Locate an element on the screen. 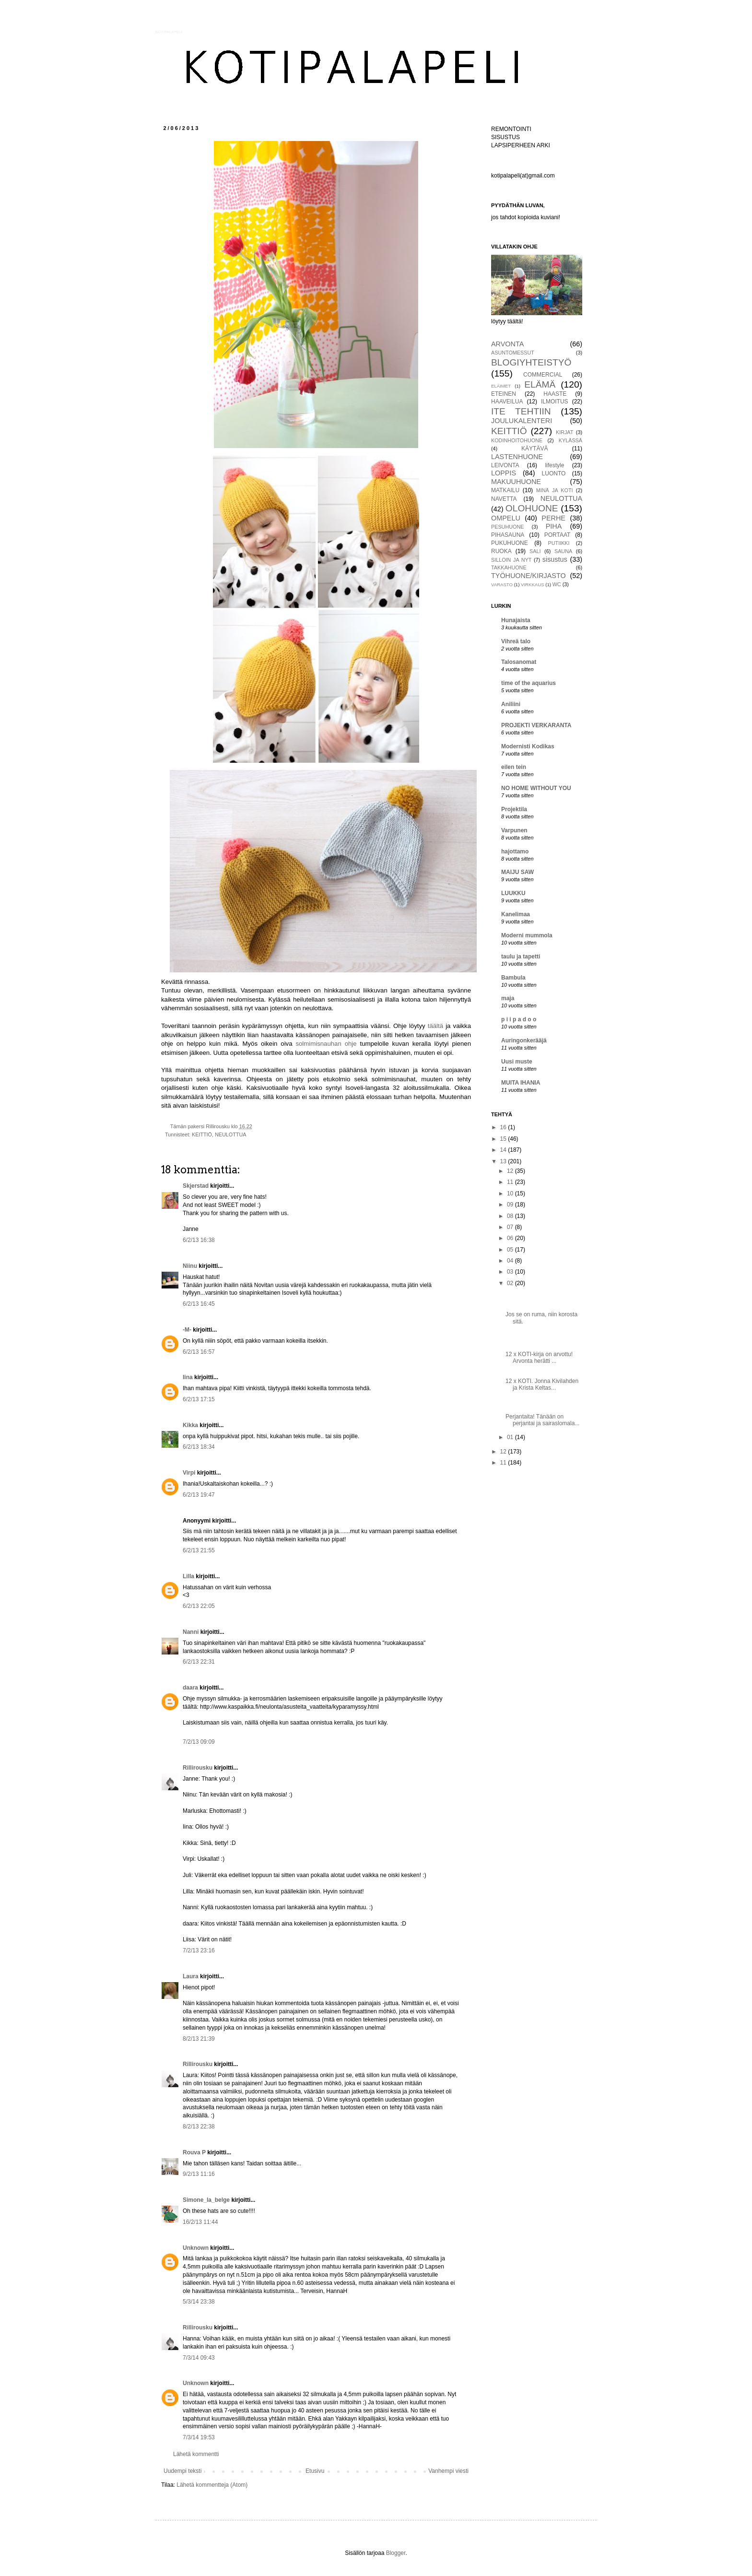  6/2/13 16:45 is located at coordinates (199, 1303).